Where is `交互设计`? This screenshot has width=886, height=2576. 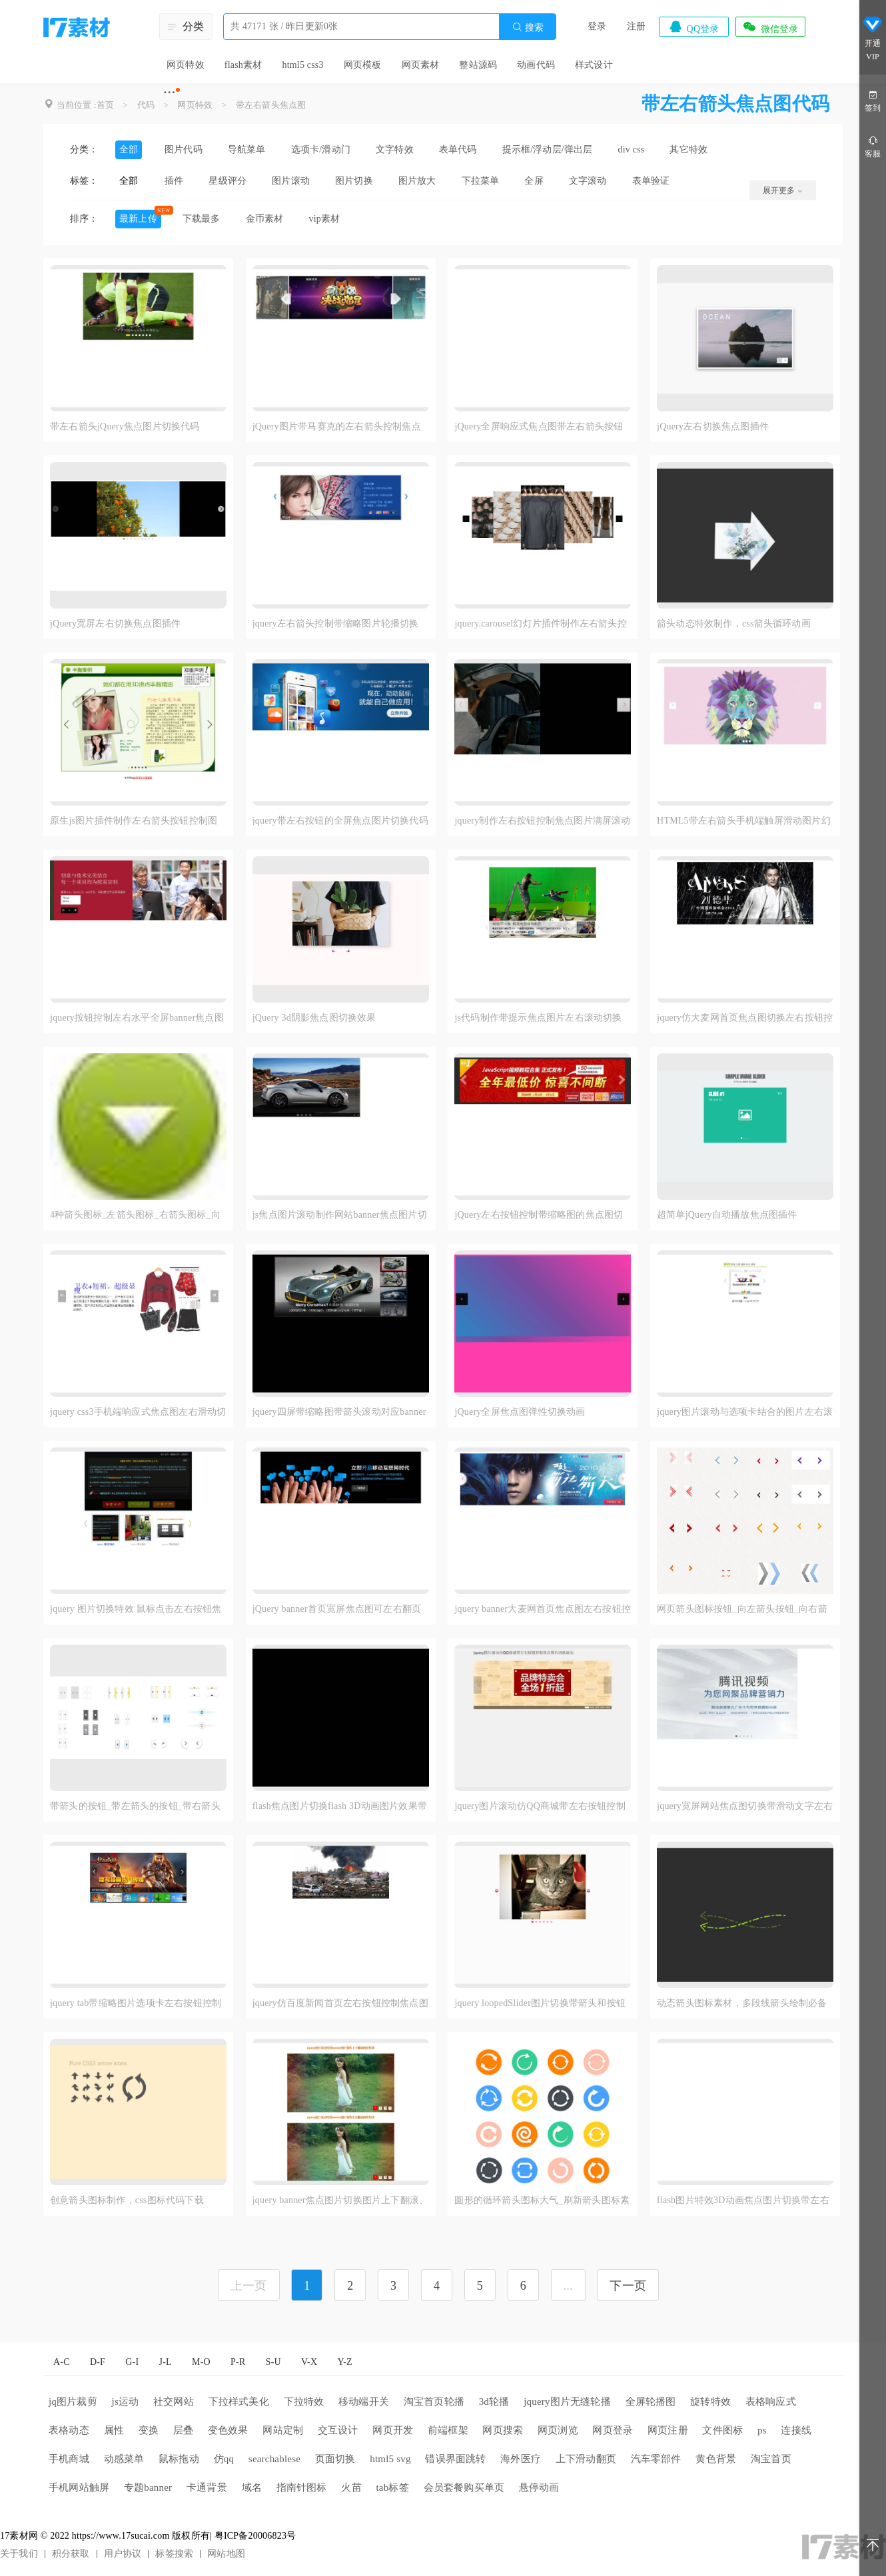 交互设计 is located at coordinates (338, 2430).